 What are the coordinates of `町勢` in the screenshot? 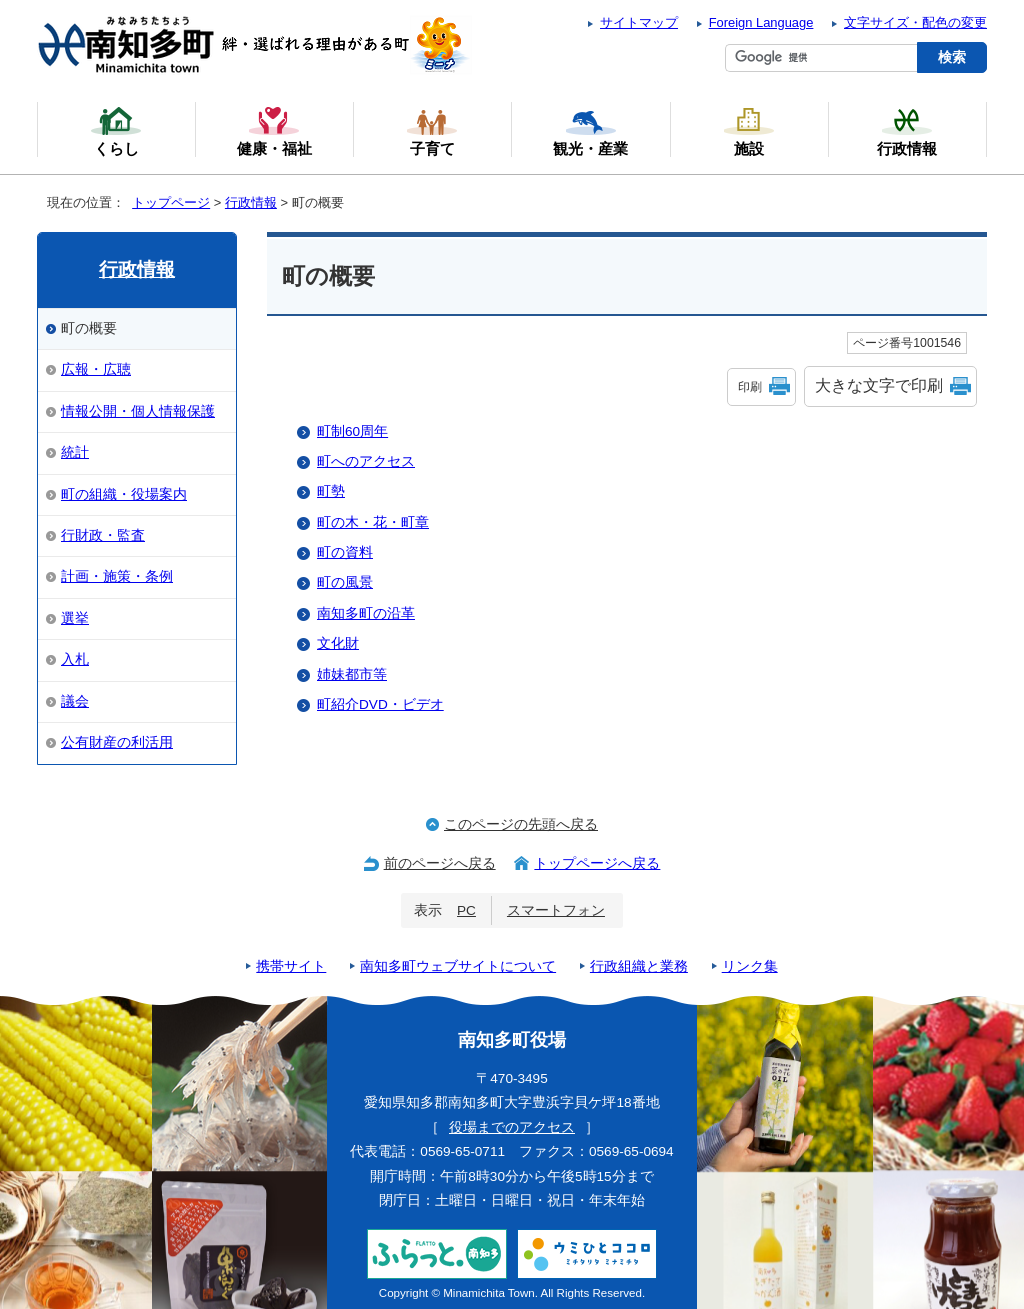 It's located at (331, 491).